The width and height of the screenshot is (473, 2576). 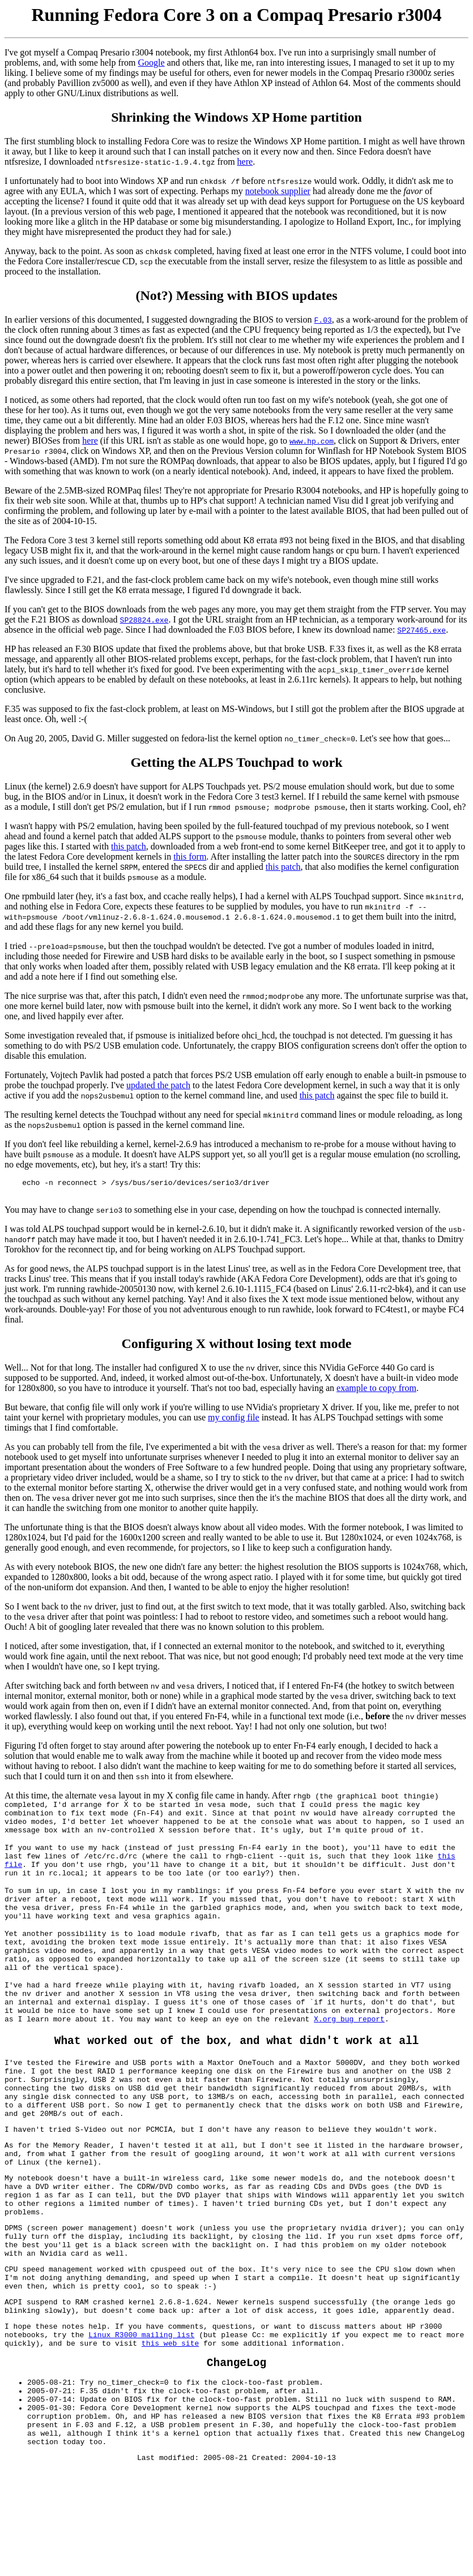 What do you see at coordinates (233, 1421) in the screenshot?
I see `my config file` at bounding box center [233, 1421].